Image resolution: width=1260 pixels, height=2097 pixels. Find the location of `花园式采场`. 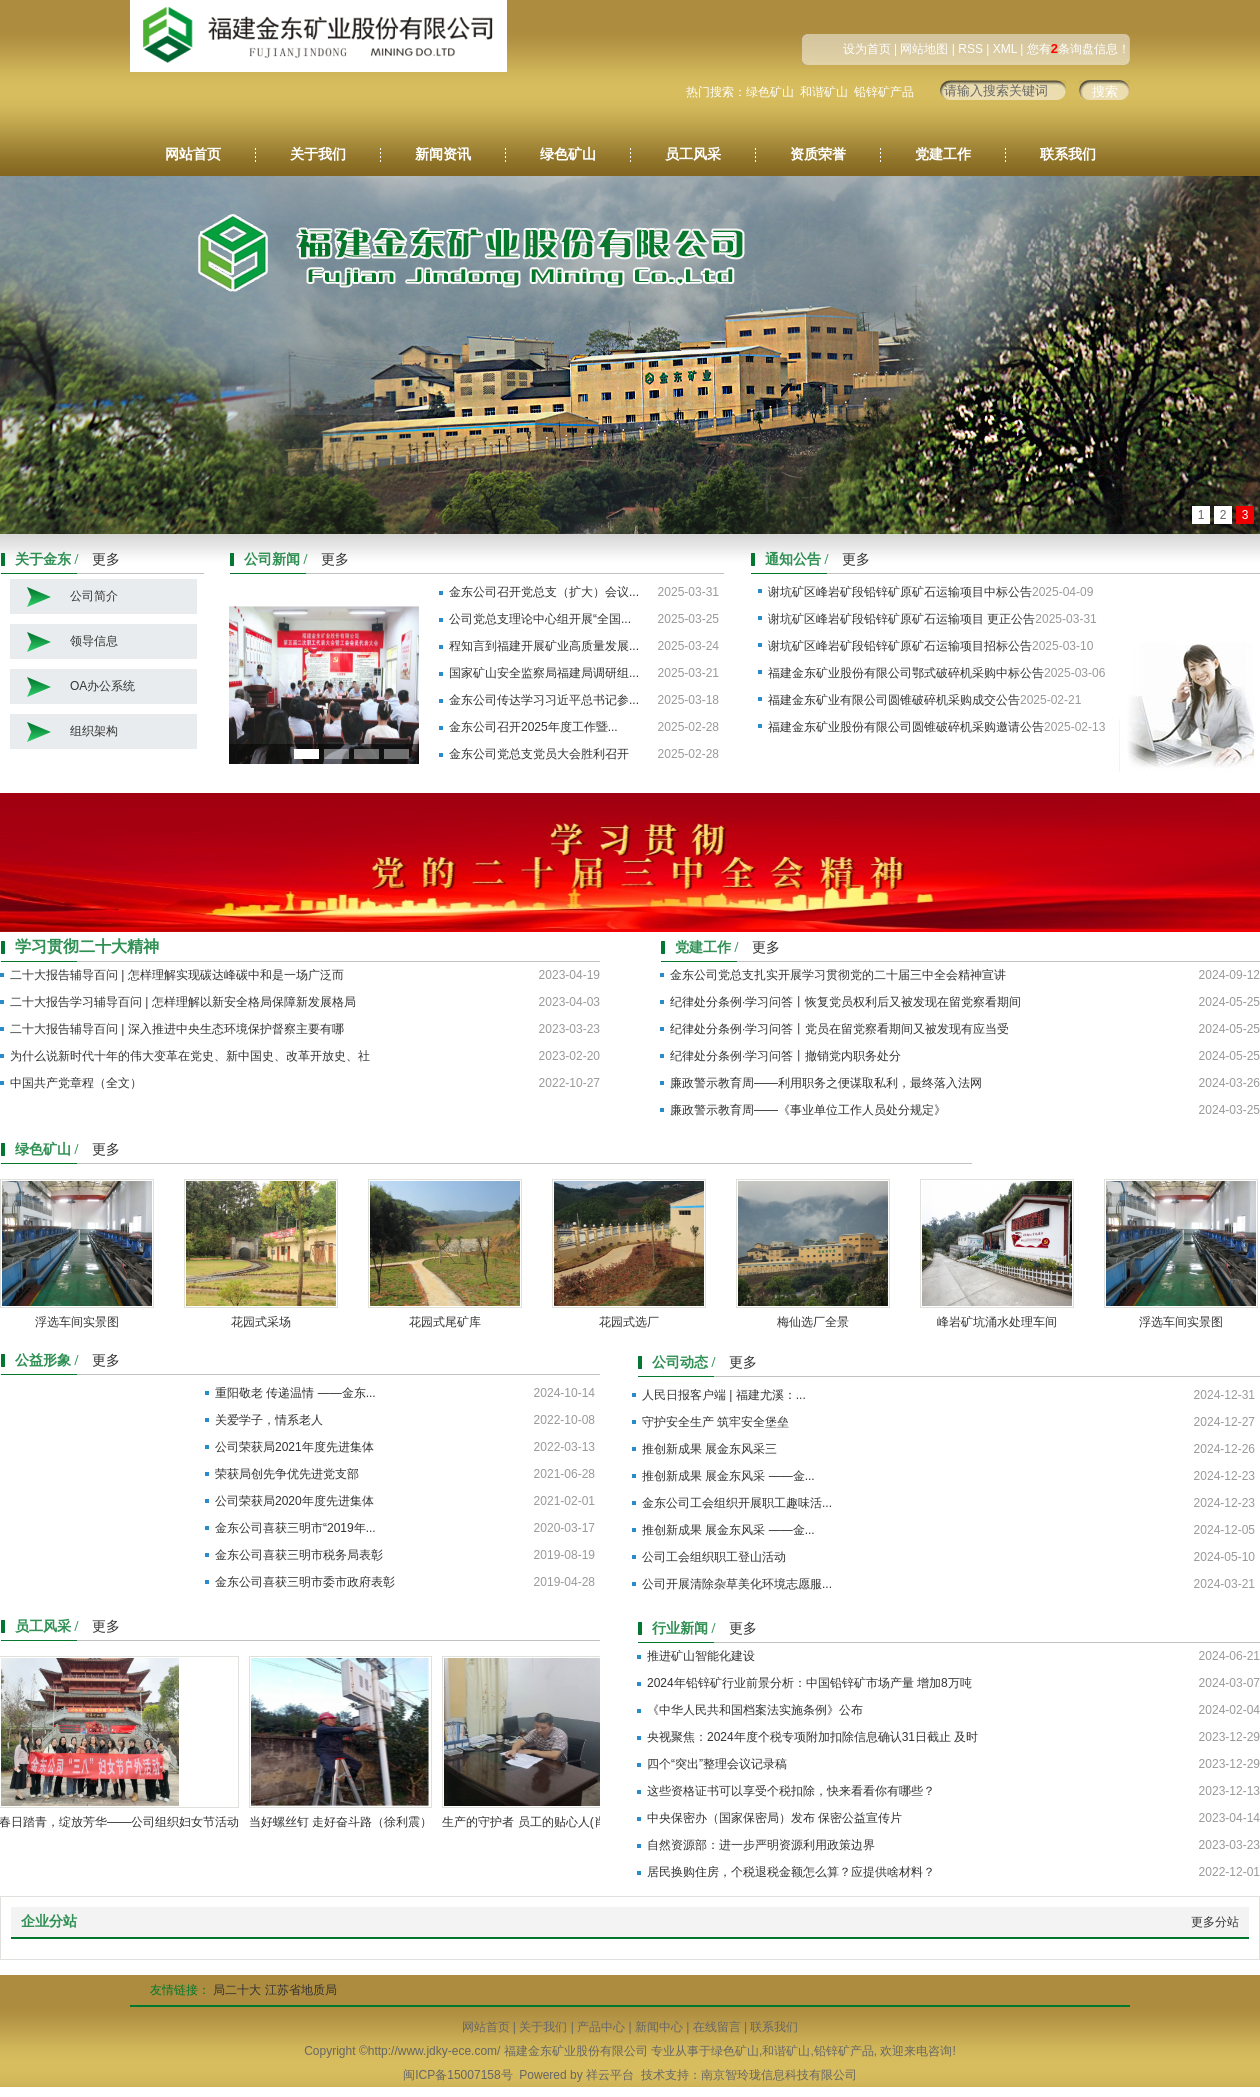

花园式采场 is located at coordinates (266, 1322).